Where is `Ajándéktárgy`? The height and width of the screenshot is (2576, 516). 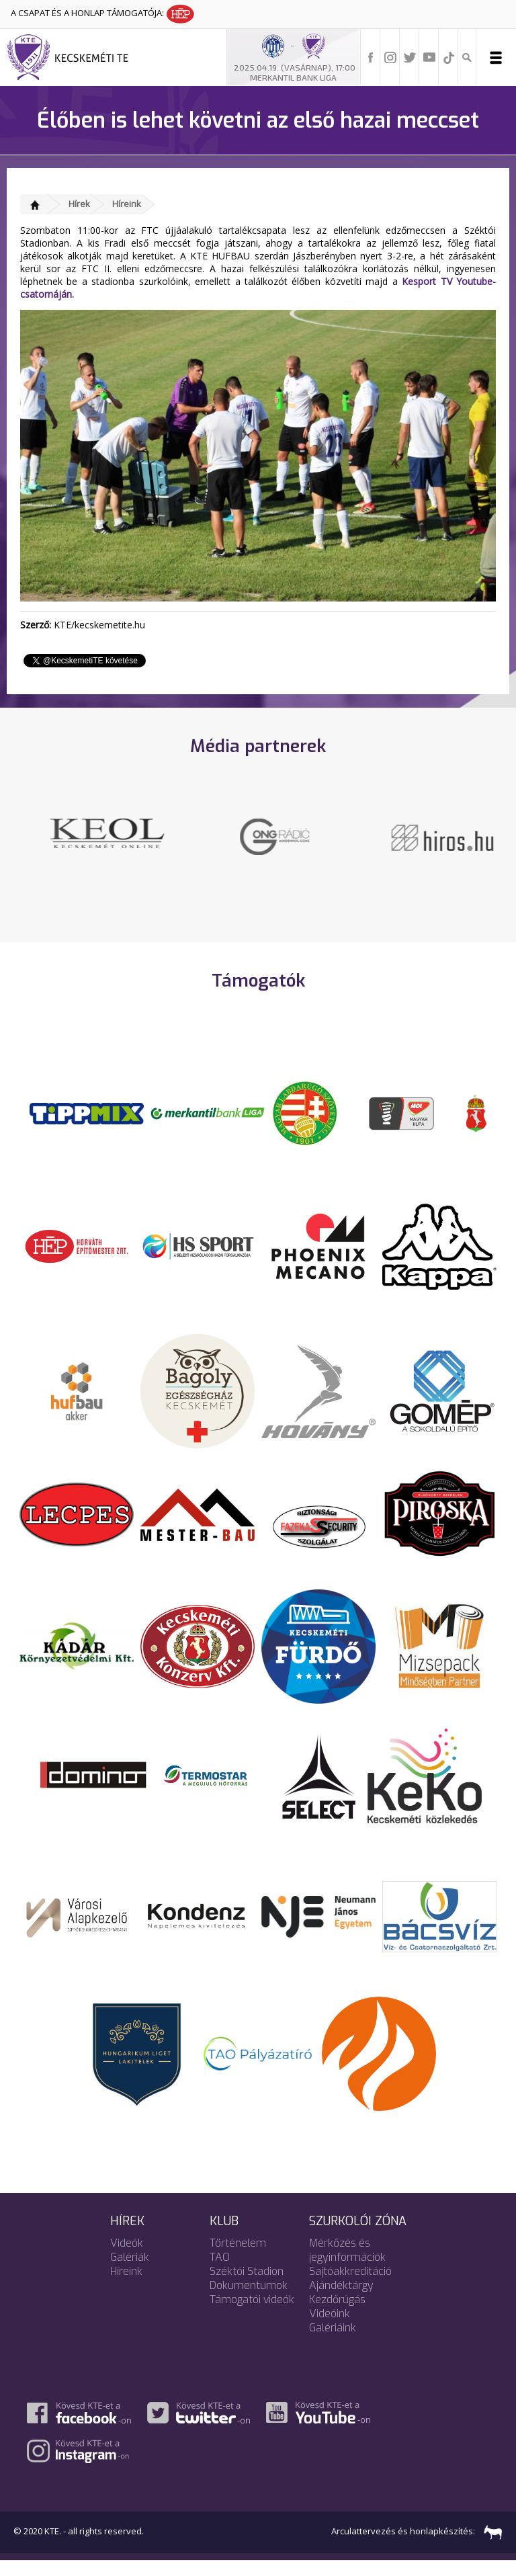
Ajándéktárgy is located at coordinates (341, 2300).